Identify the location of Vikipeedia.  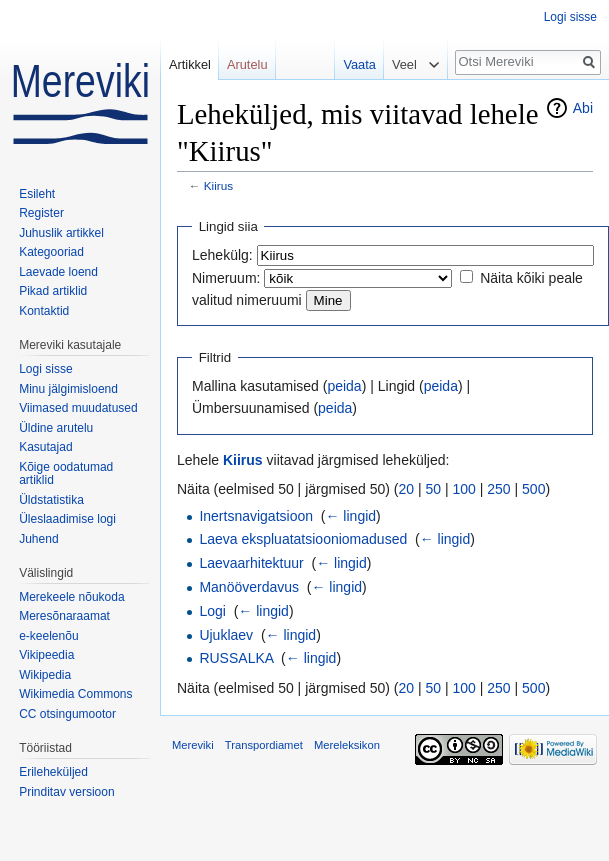
(46, 655).